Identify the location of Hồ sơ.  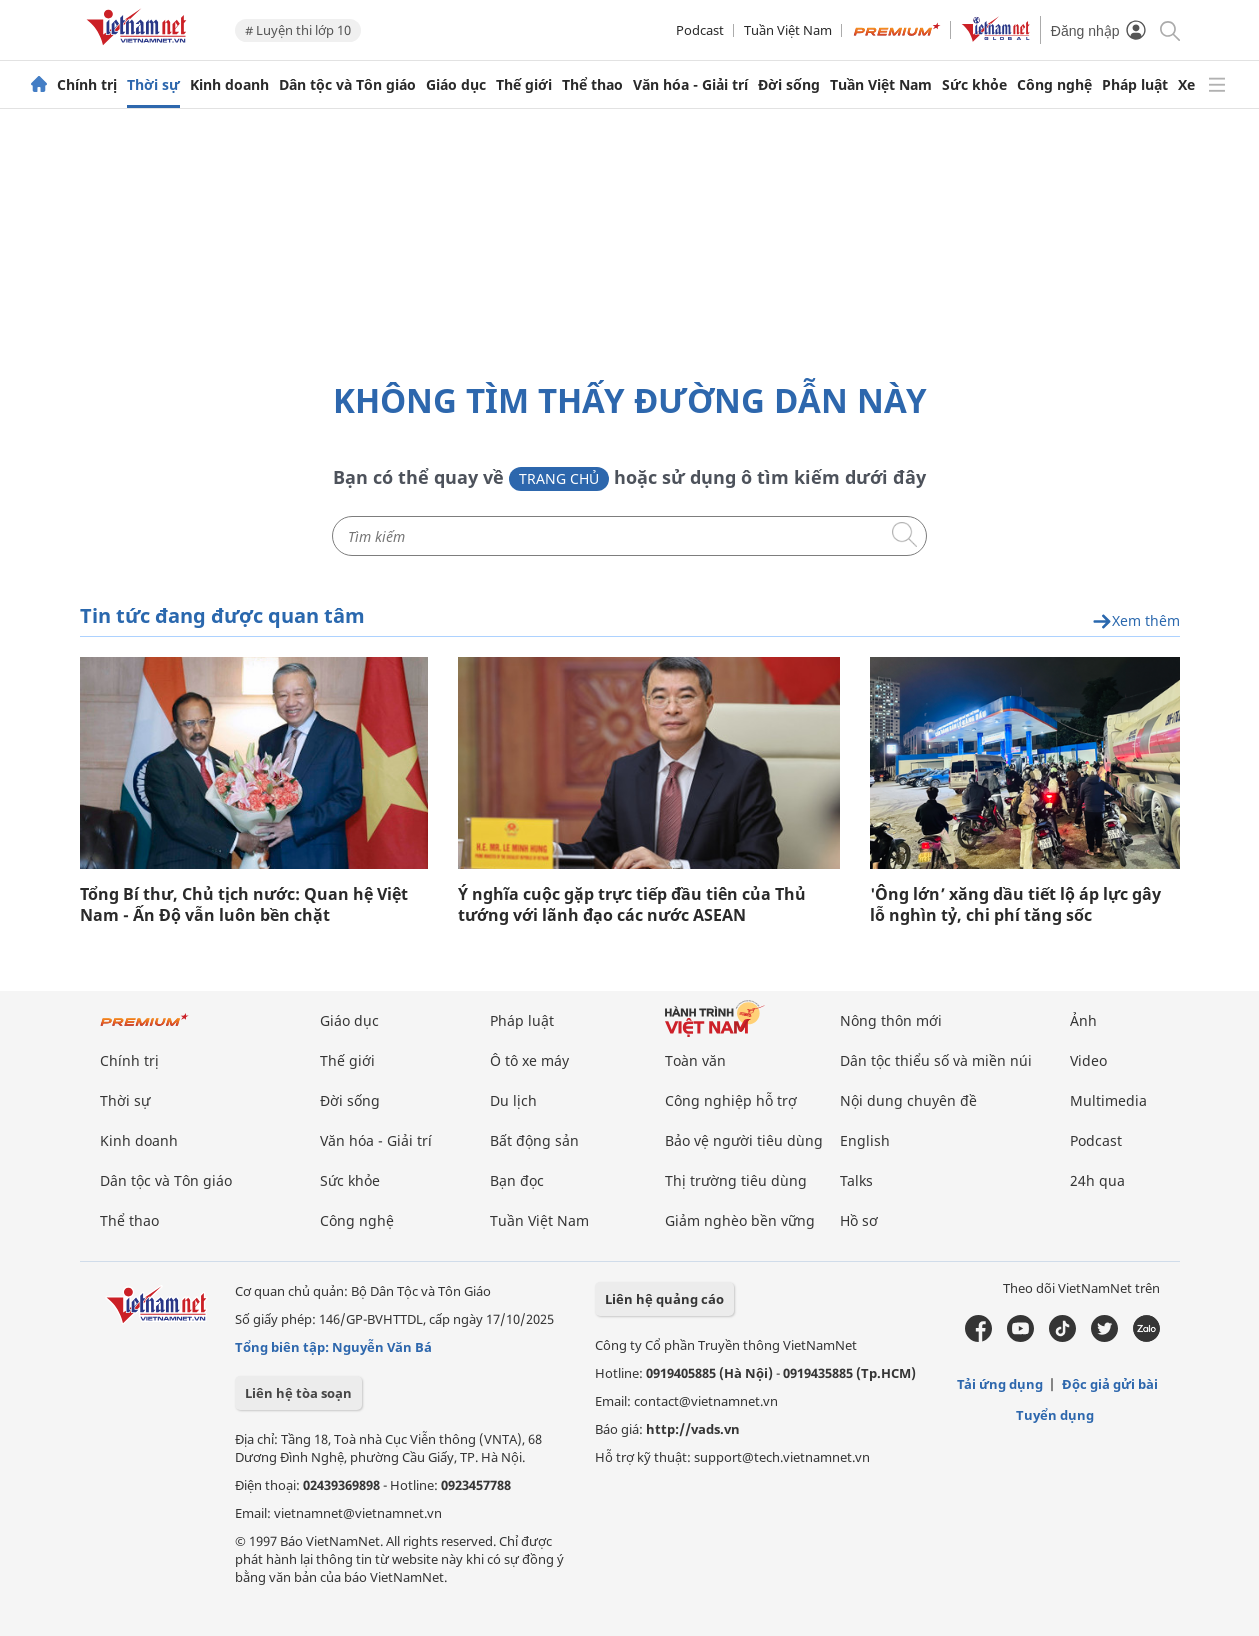
(859, 1220).